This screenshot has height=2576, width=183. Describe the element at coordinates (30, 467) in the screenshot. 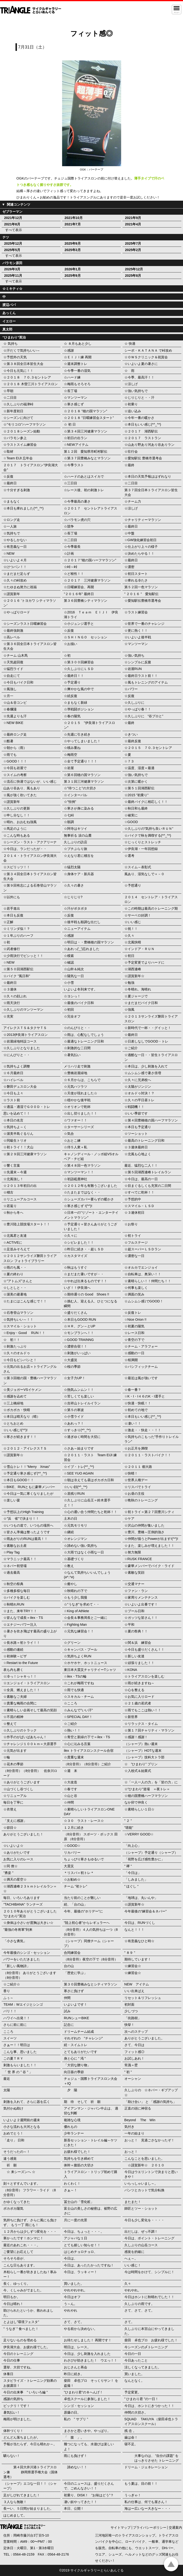

I see `２０１７ トライアスロン”伊良湖大会”` at that location.